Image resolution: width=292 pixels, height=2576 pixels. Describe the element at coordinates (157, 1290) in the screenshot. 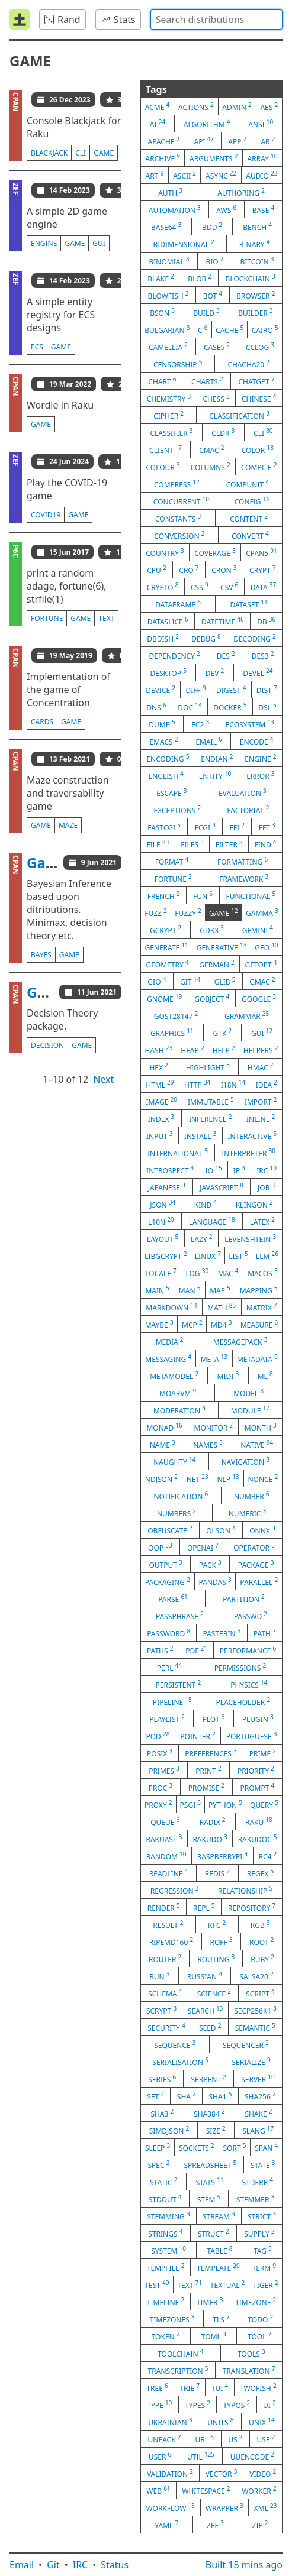

I see `main` at that location.